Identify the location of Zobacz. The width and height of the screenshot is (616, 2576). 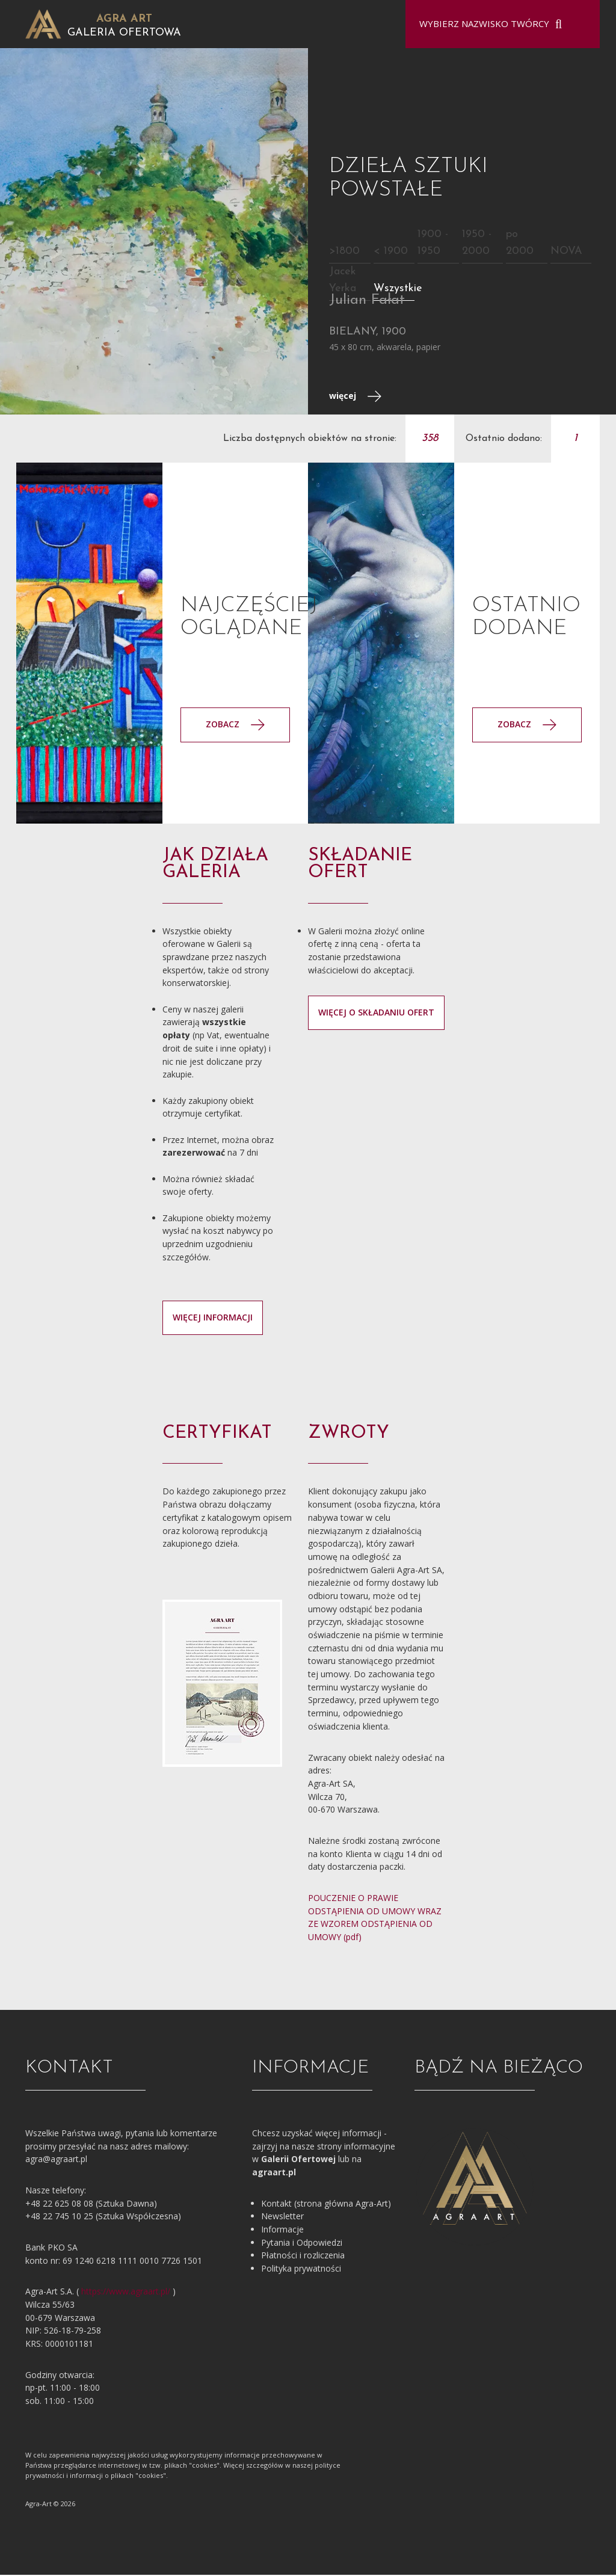
(526, 725).